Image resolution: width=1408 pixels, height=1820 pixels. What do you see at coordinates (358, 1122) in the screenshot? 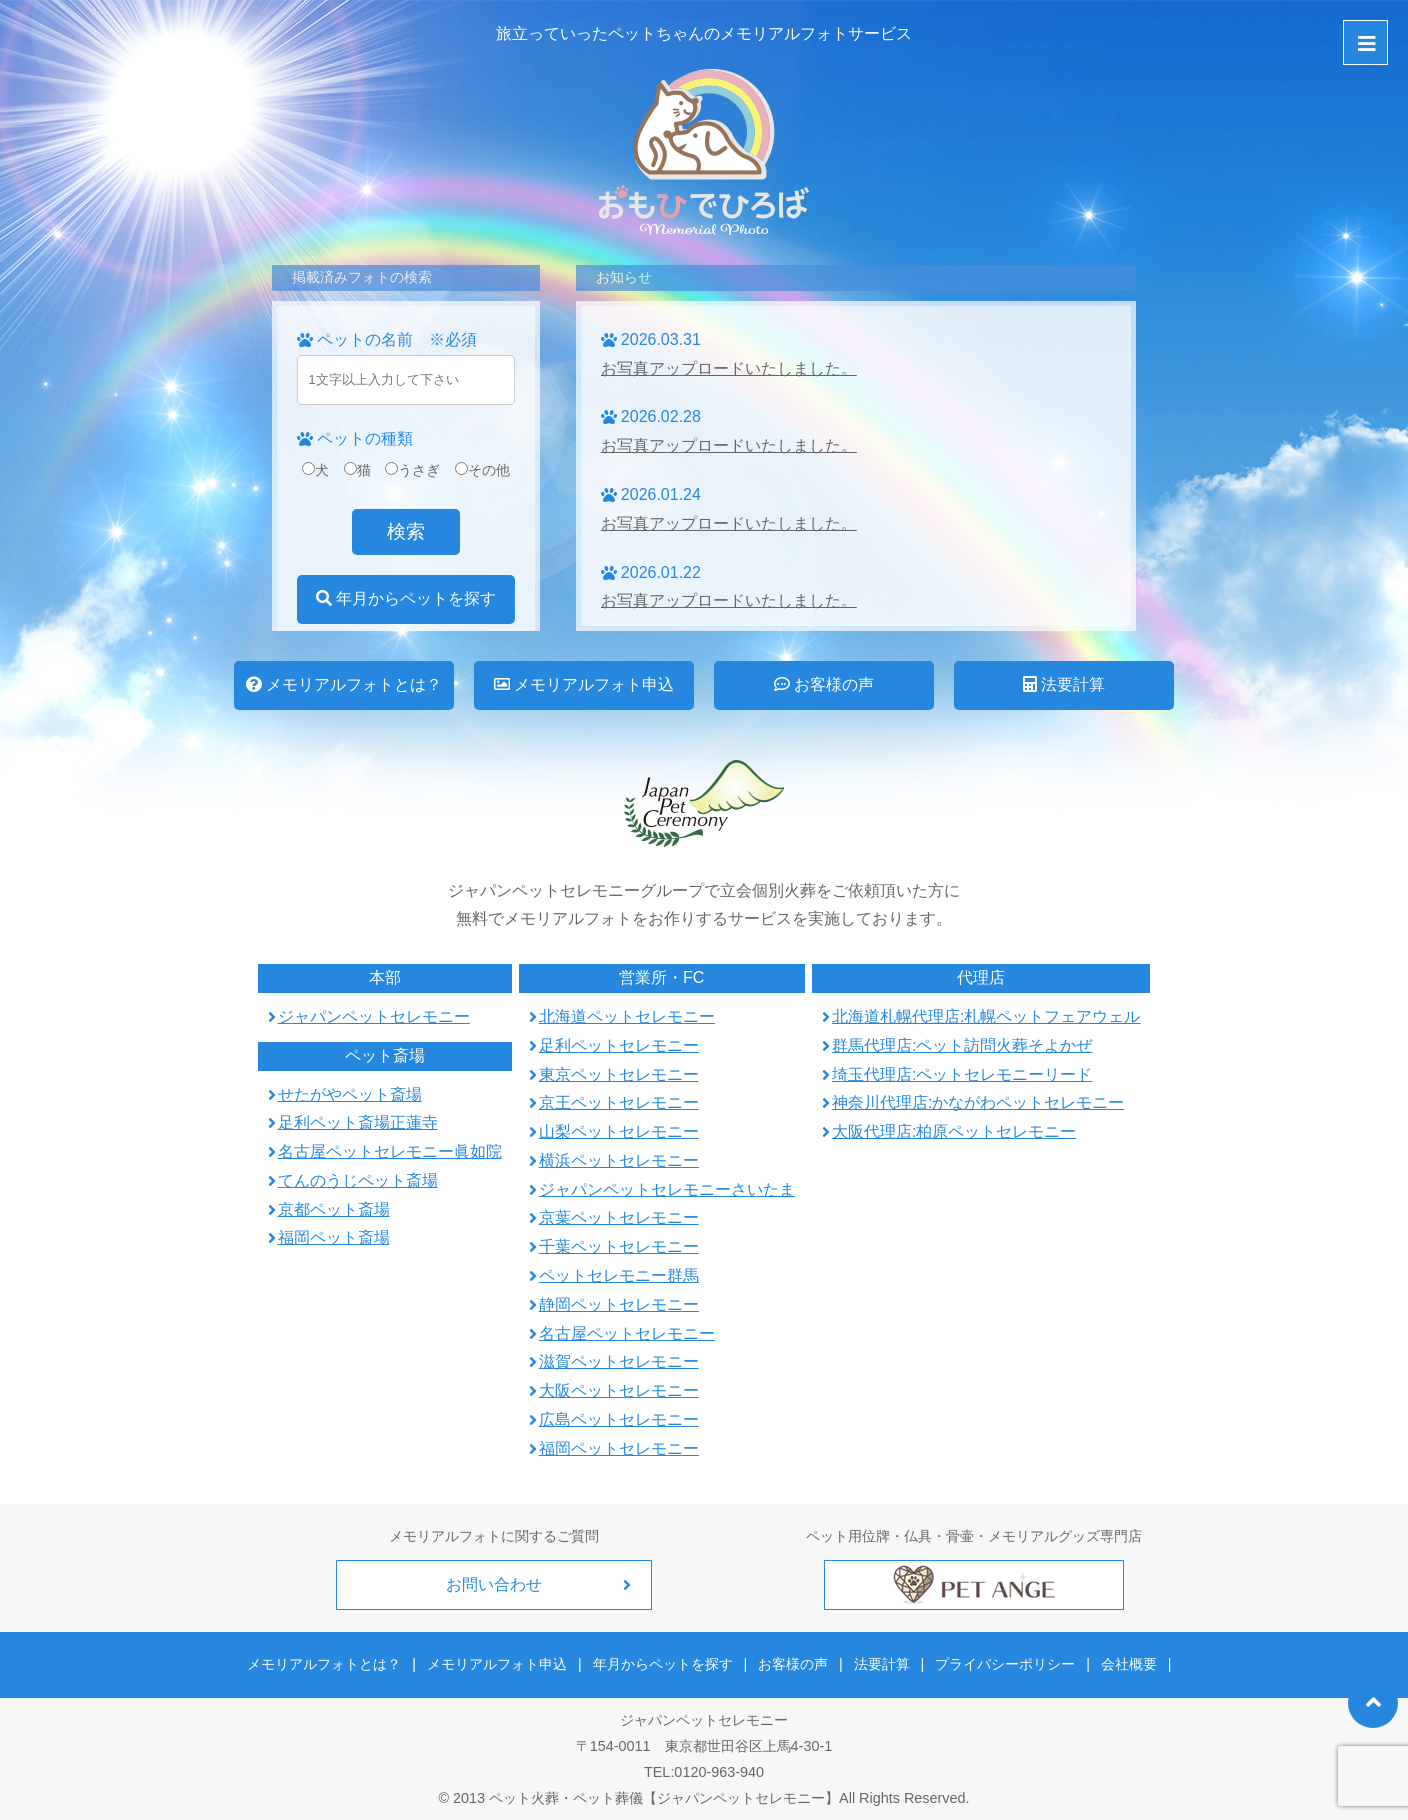
I see `足利ペット斎場正蓮寺` at bounding box center [358, 1122].